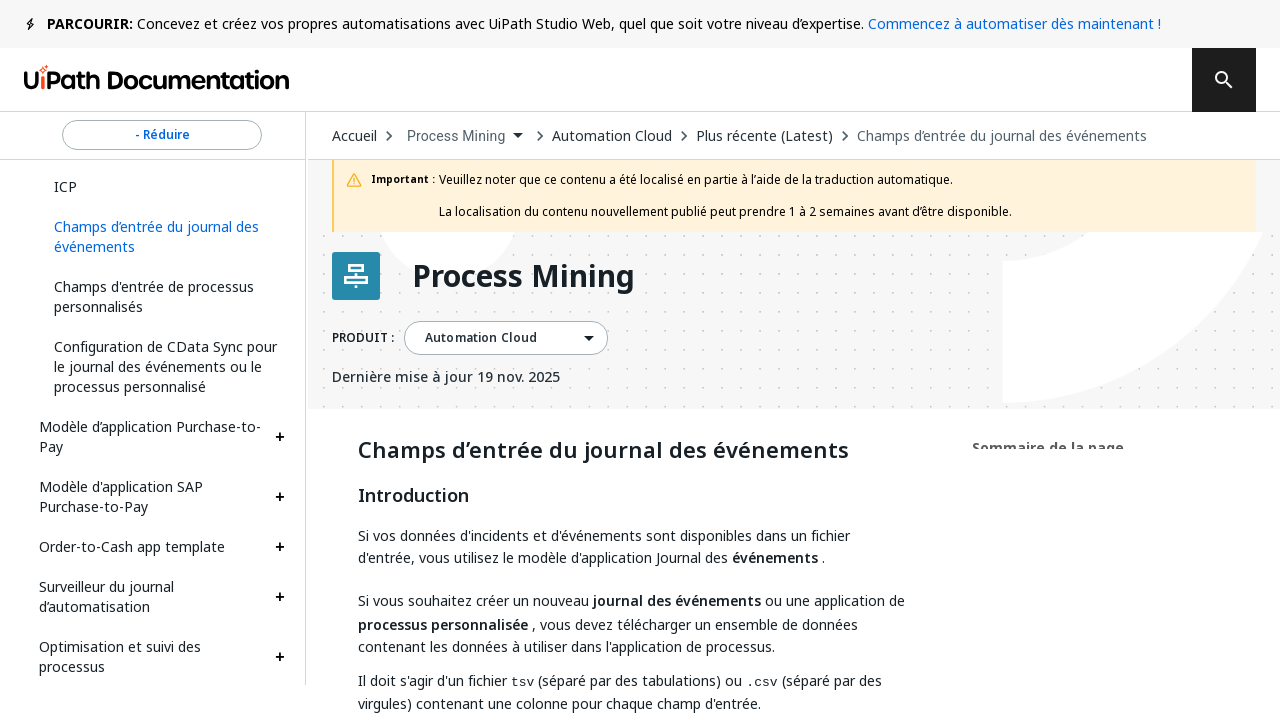  I want to click on PRODUIT :, so click(363, 338).